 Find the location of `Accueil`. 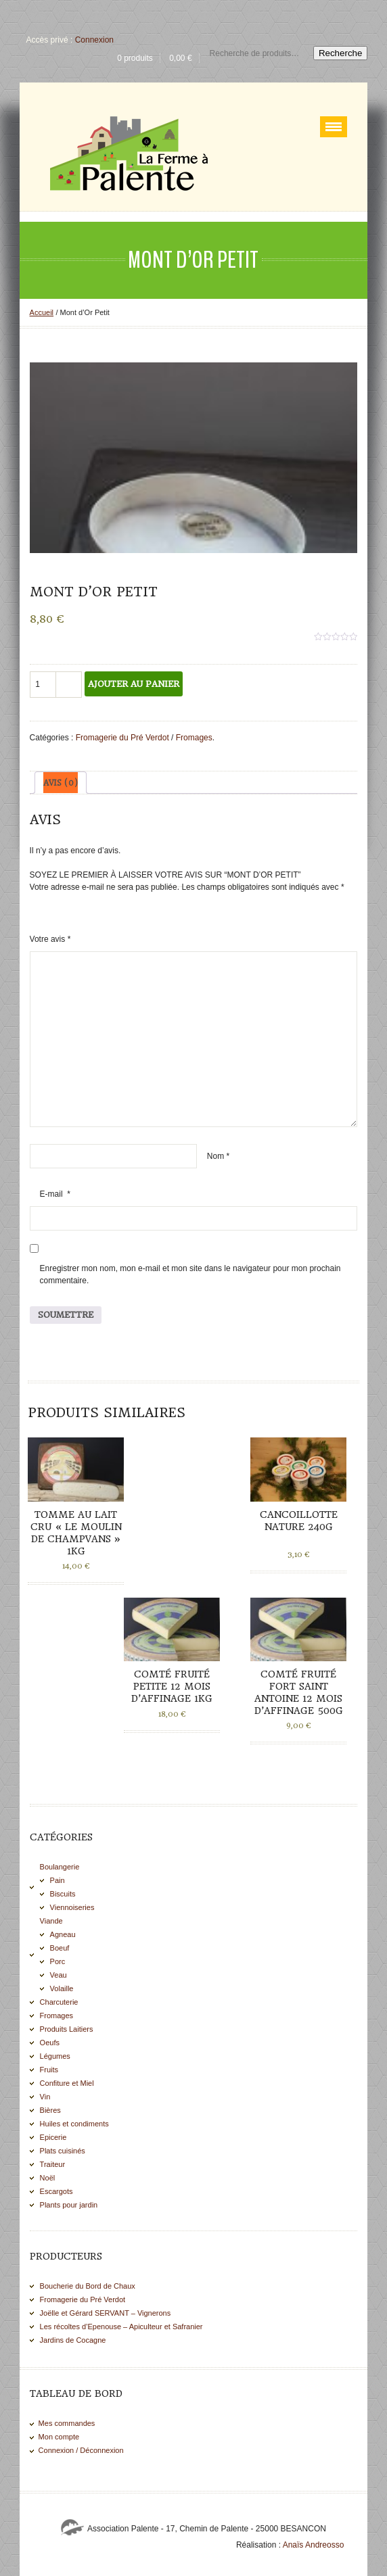

Accueil is located at coordinates (41, 312).